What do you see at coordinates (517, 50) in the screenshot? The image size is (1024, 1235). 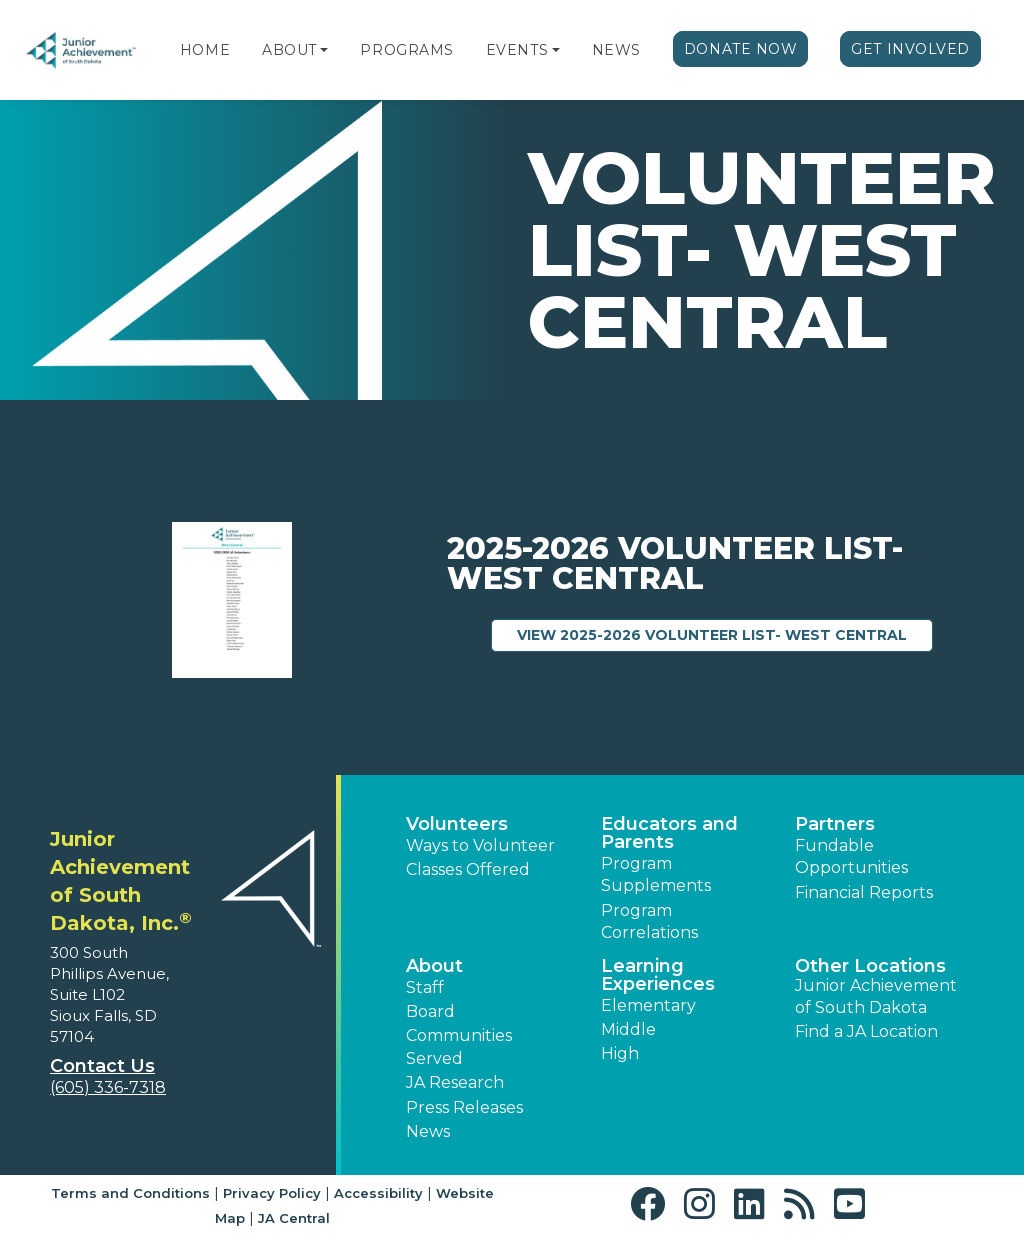 I see `Events` at bounding box center [517, 50].